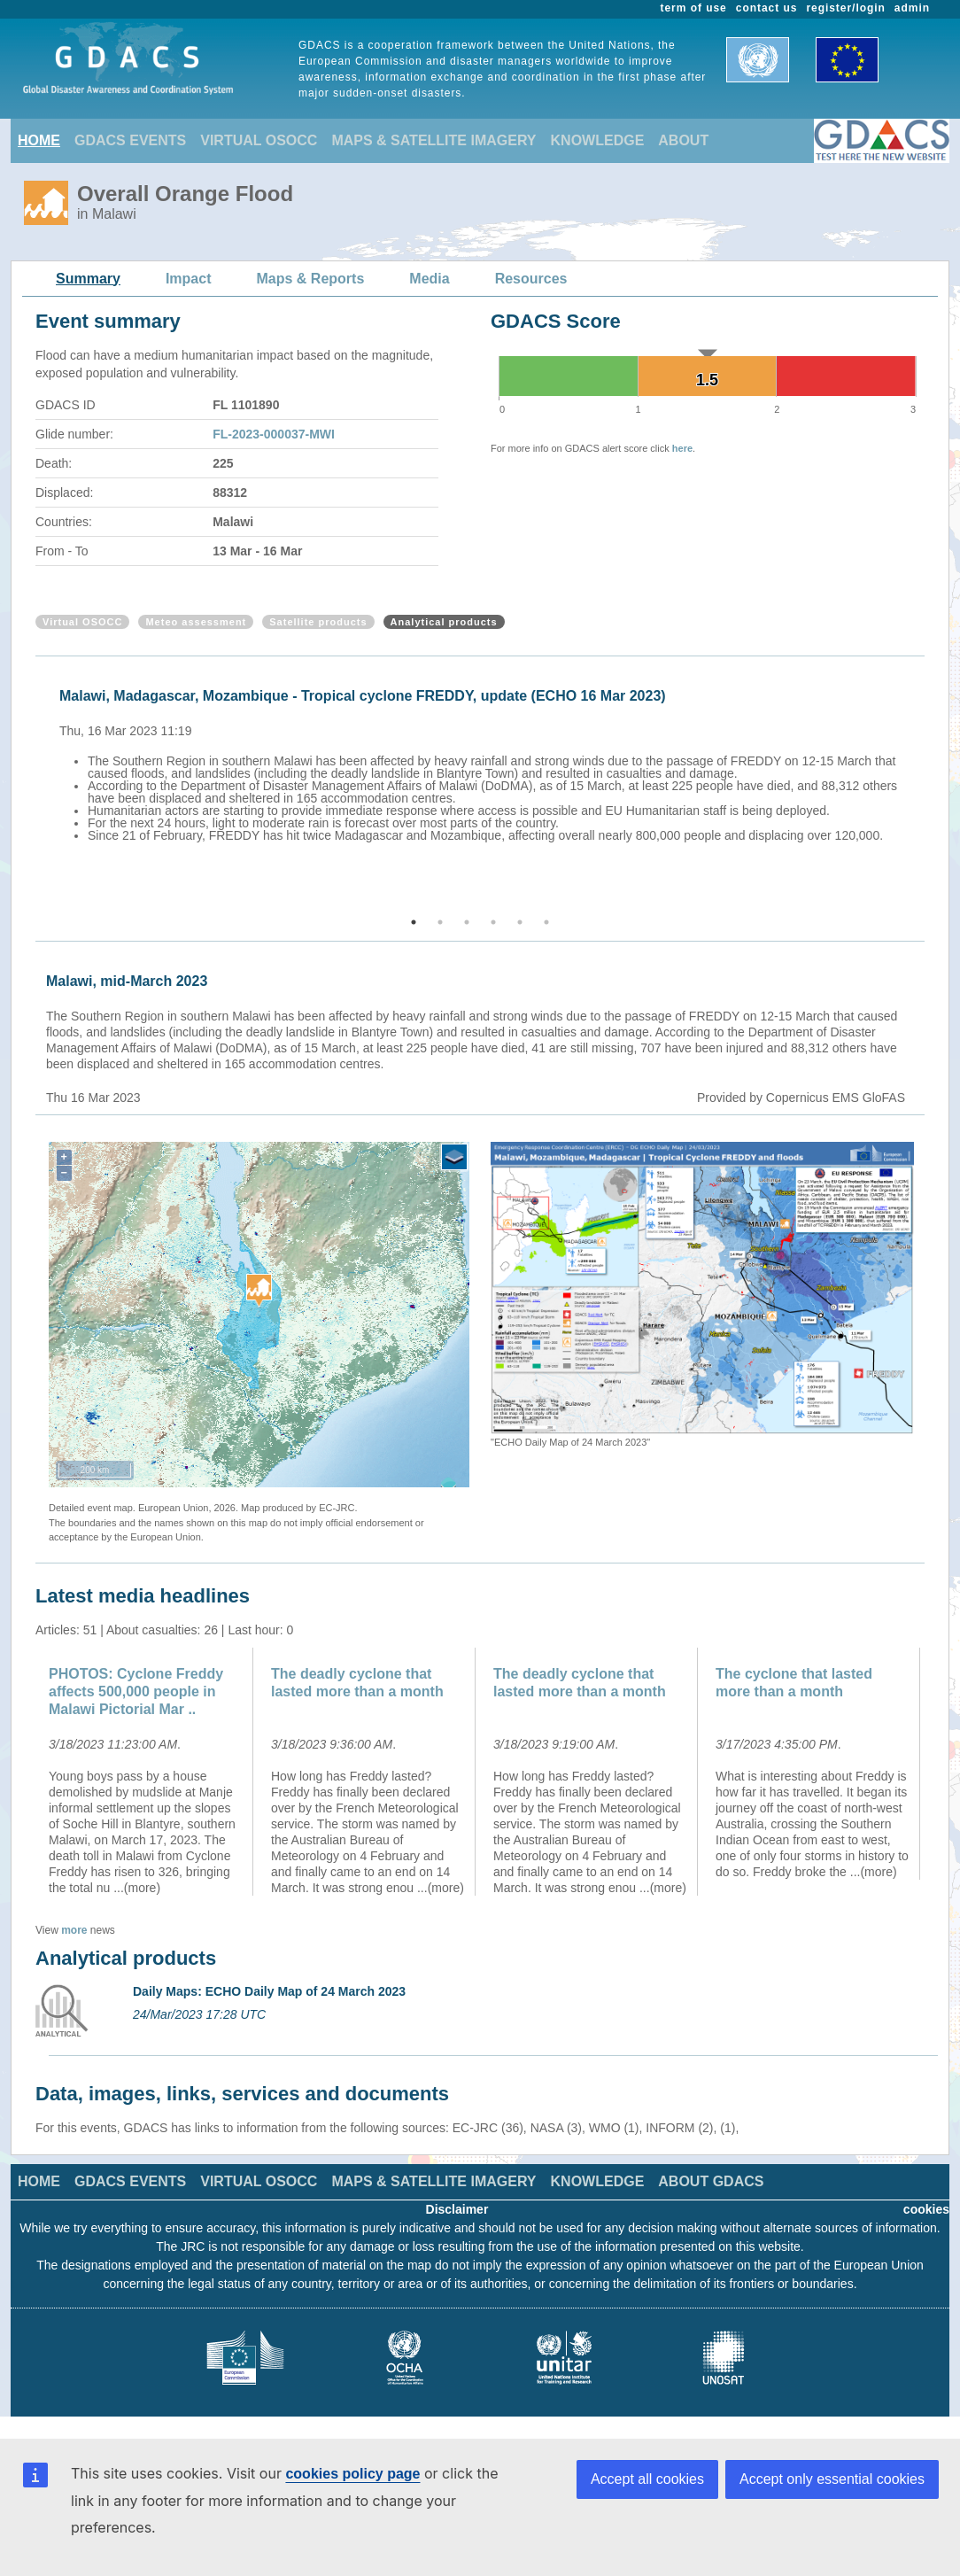 This screenshot has width=960, height=2576. I want to click on MAPS & SATELLITE IMAGERY, so click(433, 140).